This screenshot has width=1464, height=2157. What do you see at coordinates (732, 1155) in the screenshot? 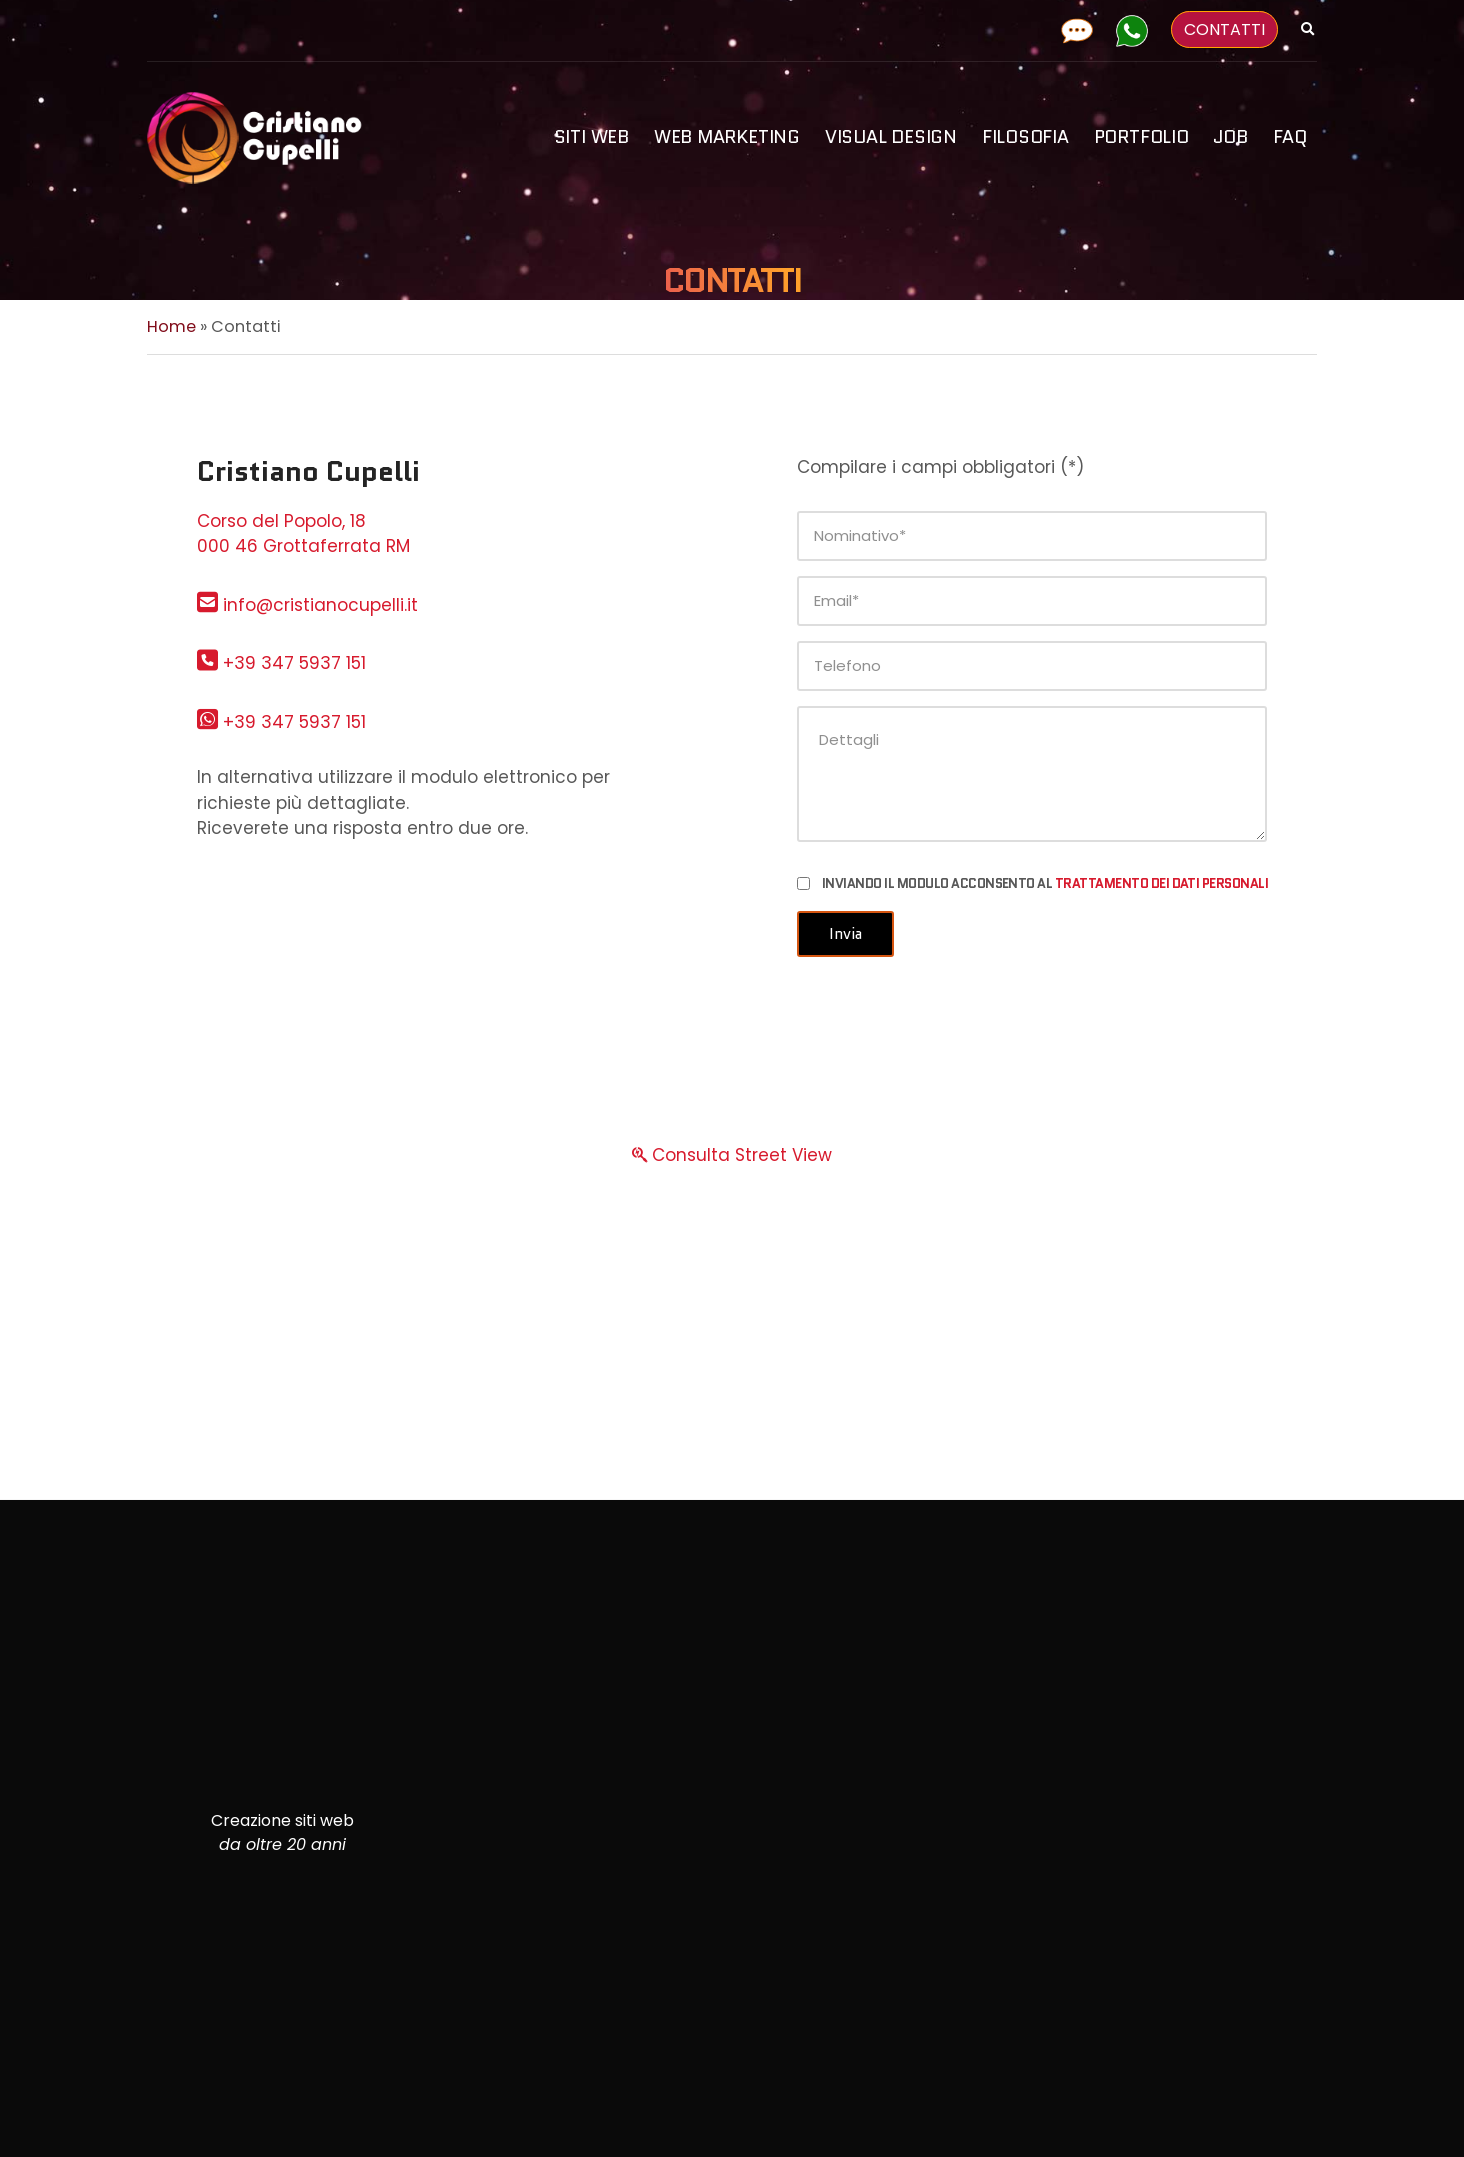
I see `Consulta Street View` at bounding box center [732, 1155].